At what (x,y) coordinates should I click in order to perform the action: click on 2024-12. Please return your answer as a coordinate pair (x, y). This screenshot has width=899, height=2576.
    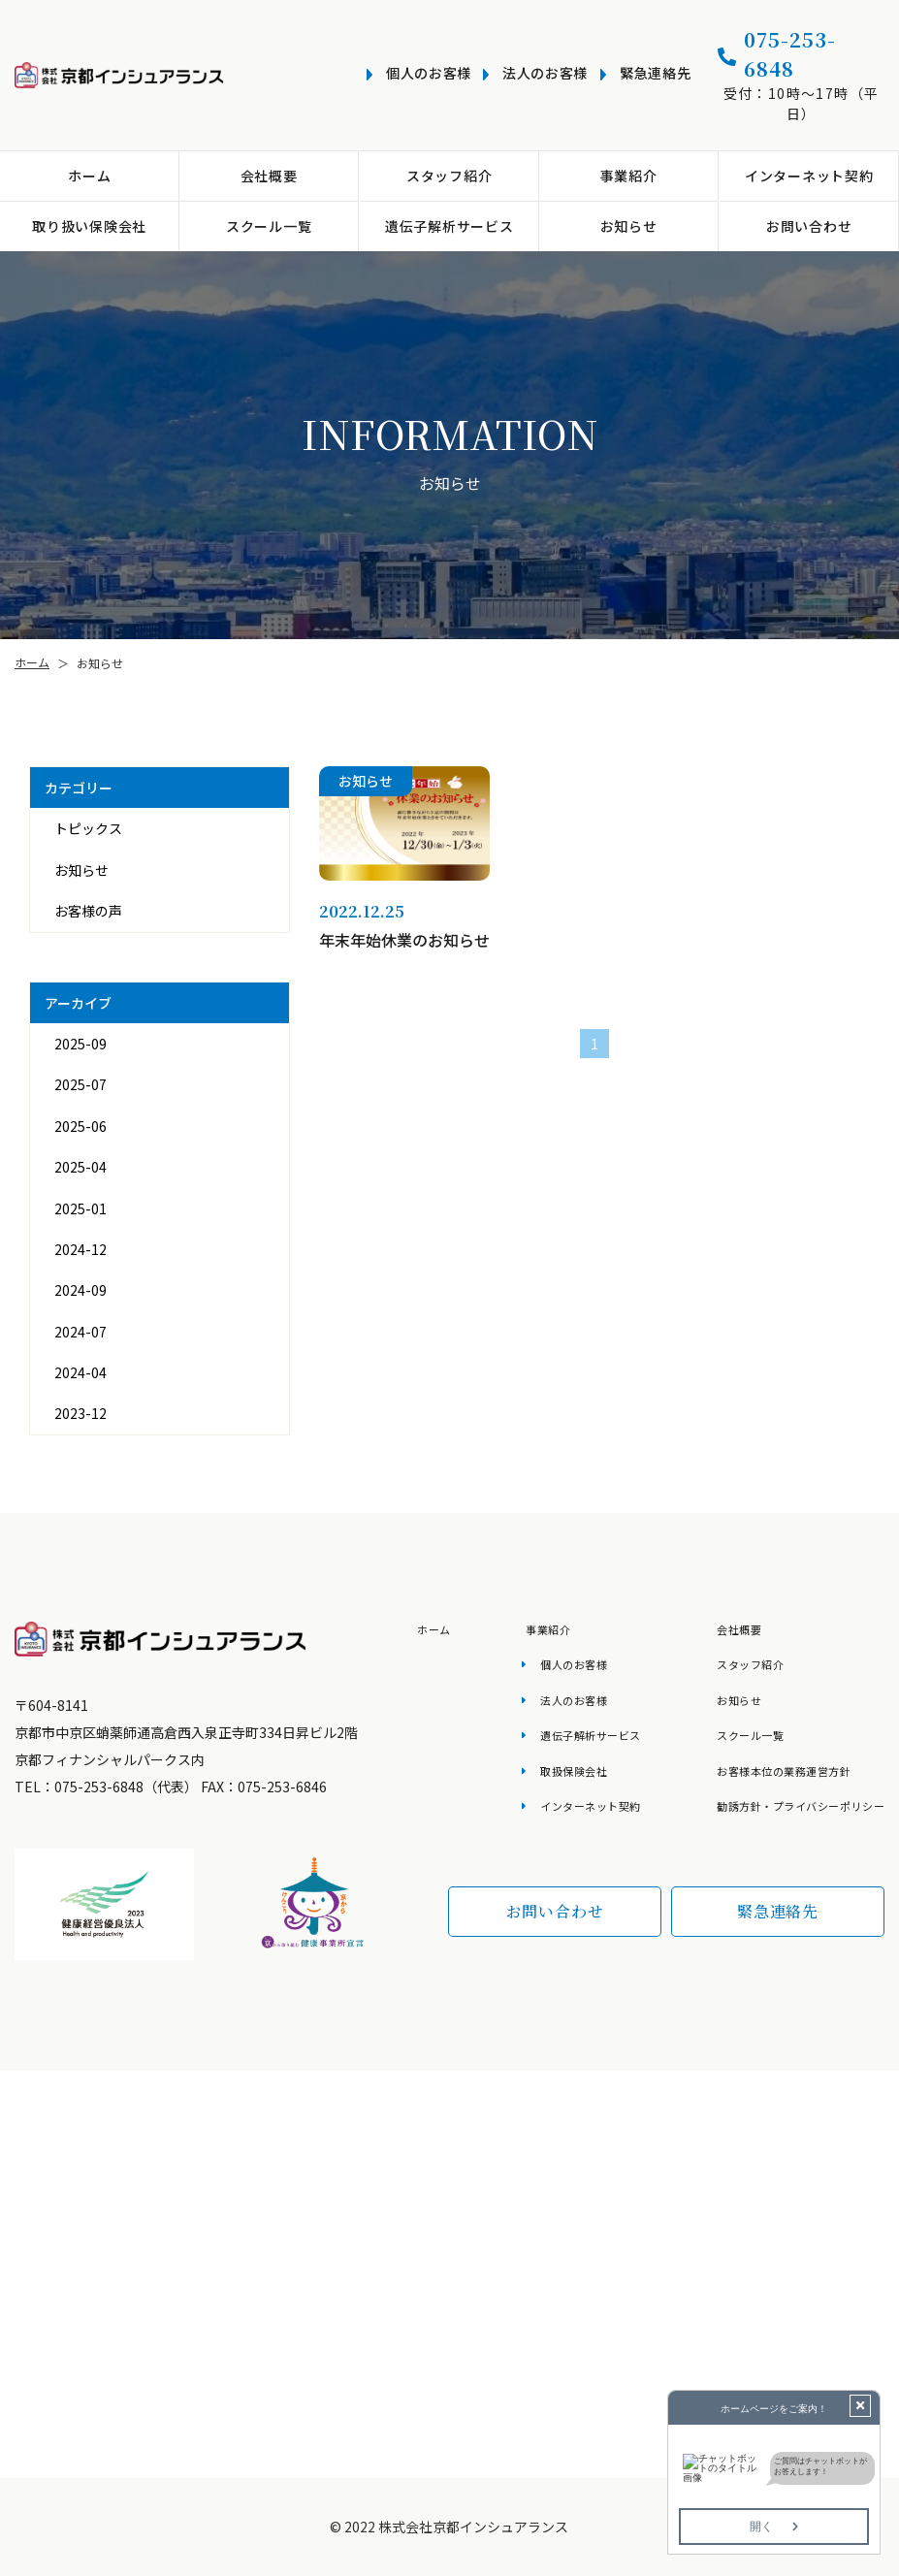
    Looking at the image, I should click on (80, 1249).